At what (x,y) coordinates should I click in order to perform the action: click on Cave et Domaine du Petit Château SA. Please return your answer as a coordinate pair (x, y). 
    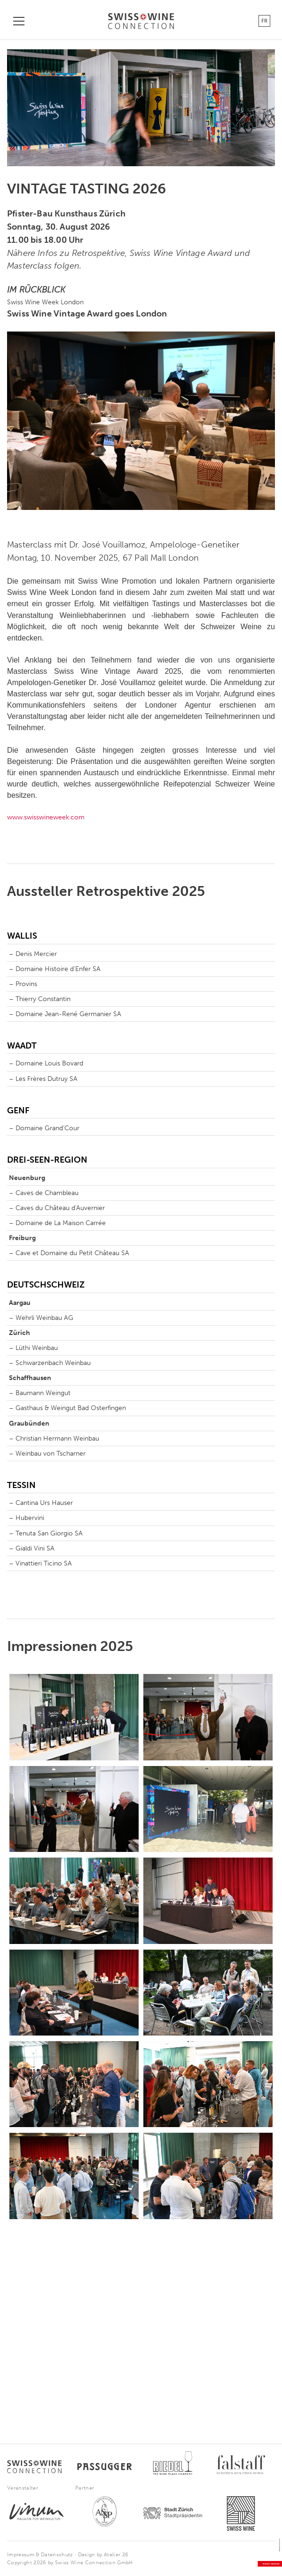
    Looking at the image, I should click on (72, 1253).